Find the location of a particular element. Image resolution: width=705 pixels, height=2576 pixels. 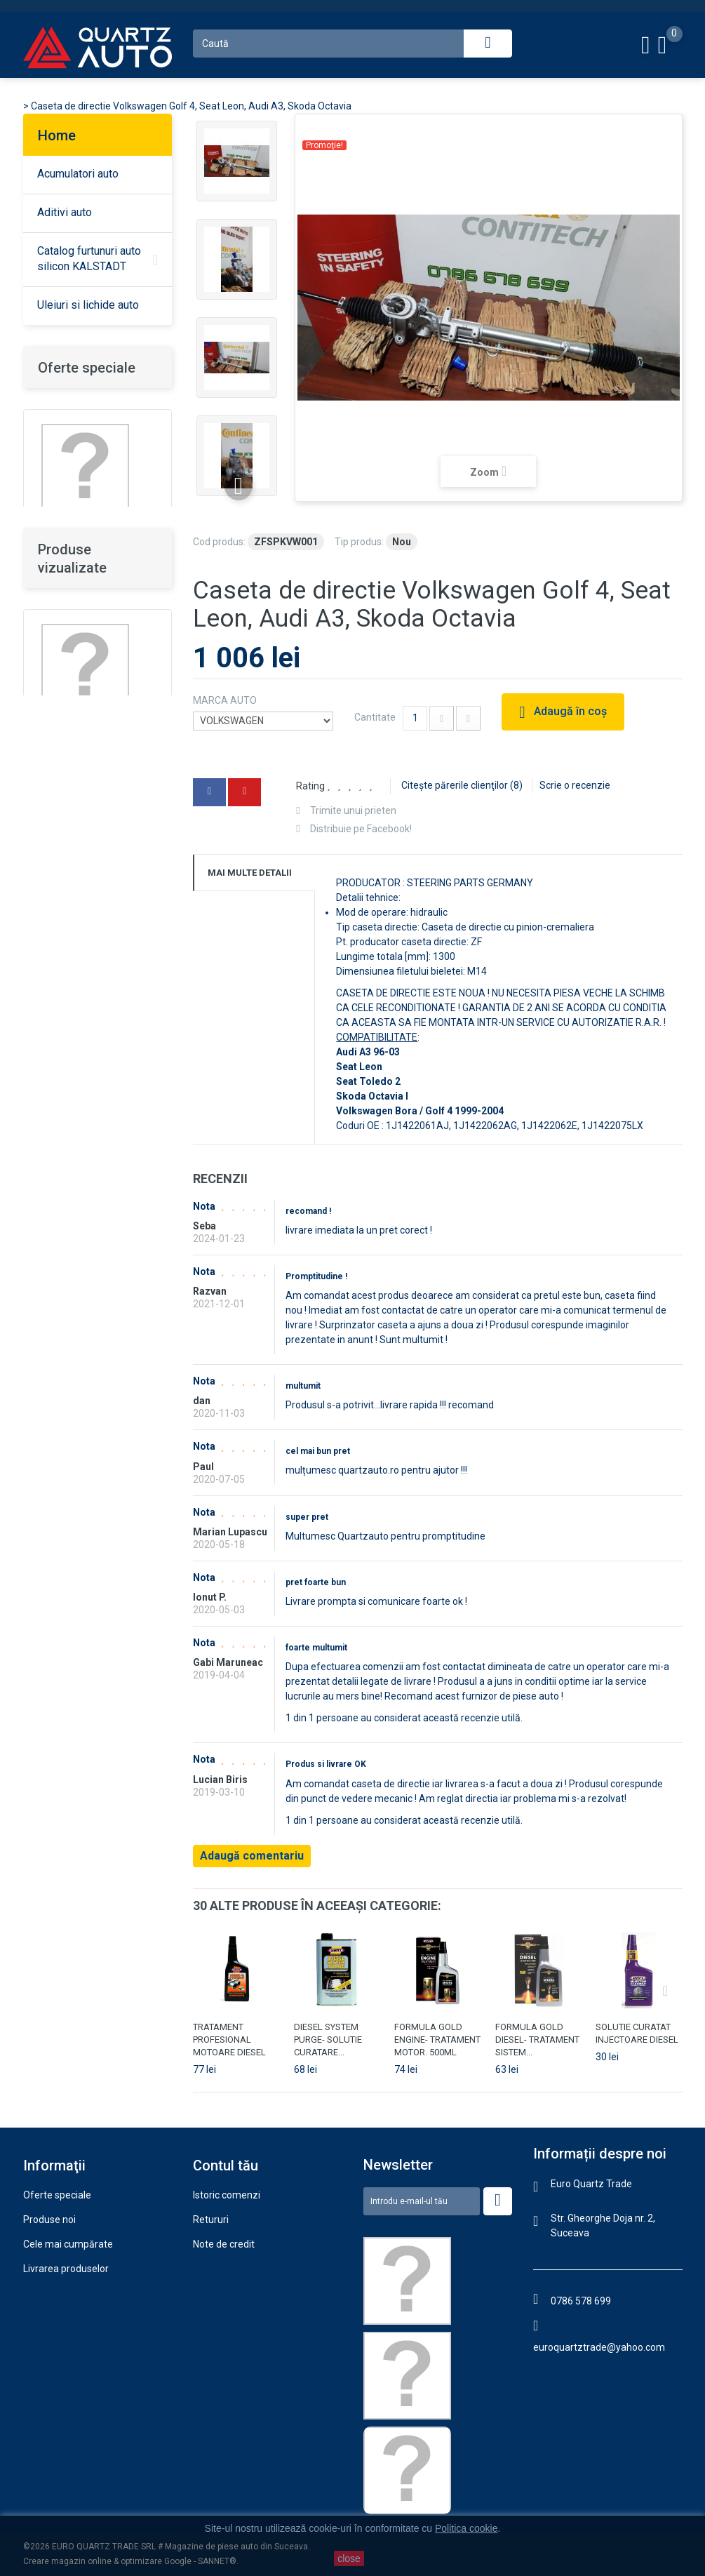

Cod produs: is located at coordinates (219, 541).